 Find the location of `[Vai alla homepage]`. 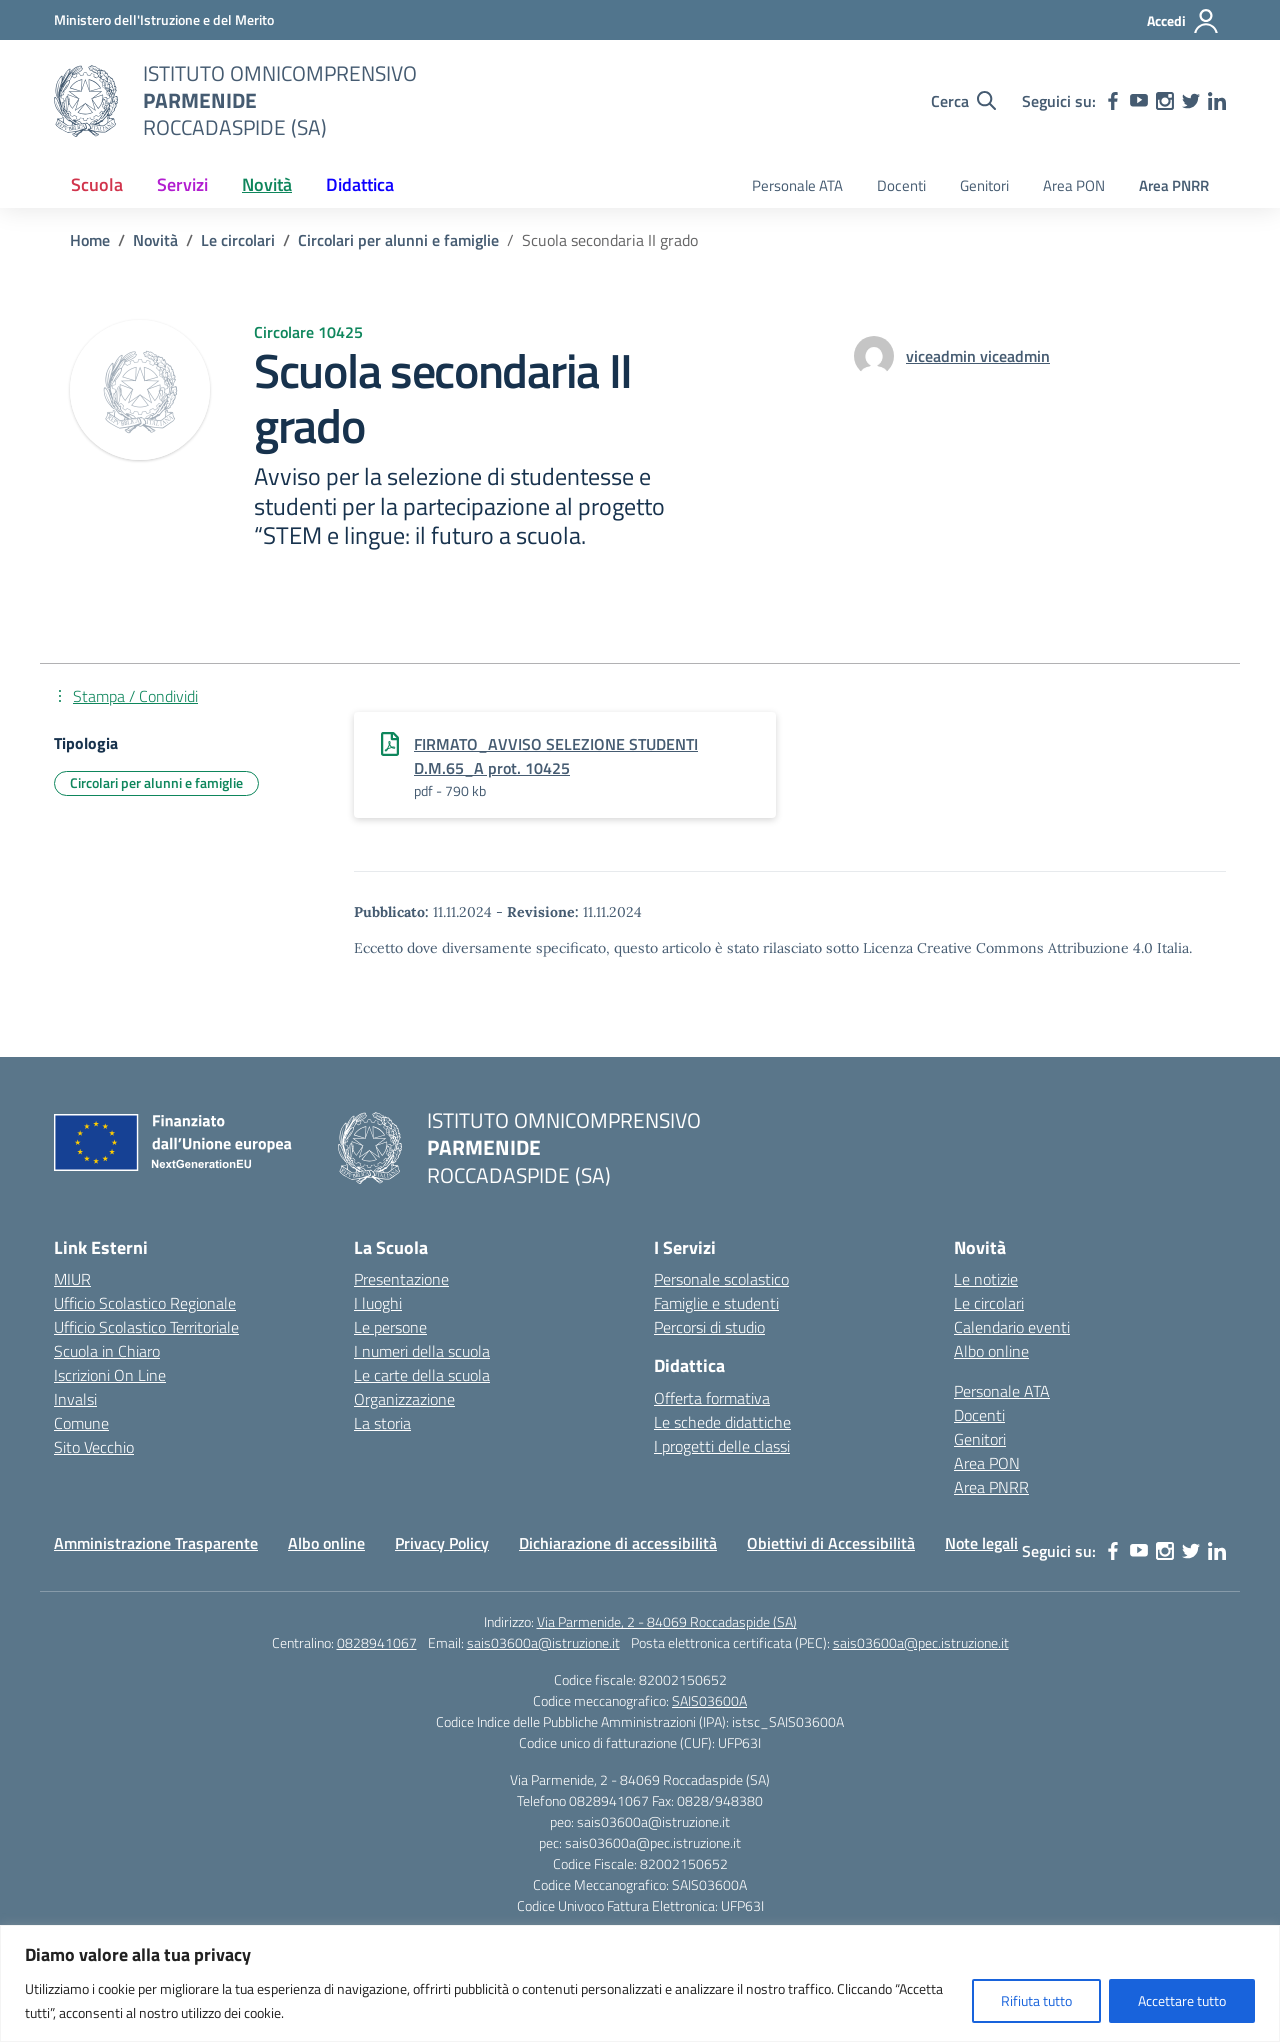

[Vai alla homepage] is located at coordinates (86, 101).